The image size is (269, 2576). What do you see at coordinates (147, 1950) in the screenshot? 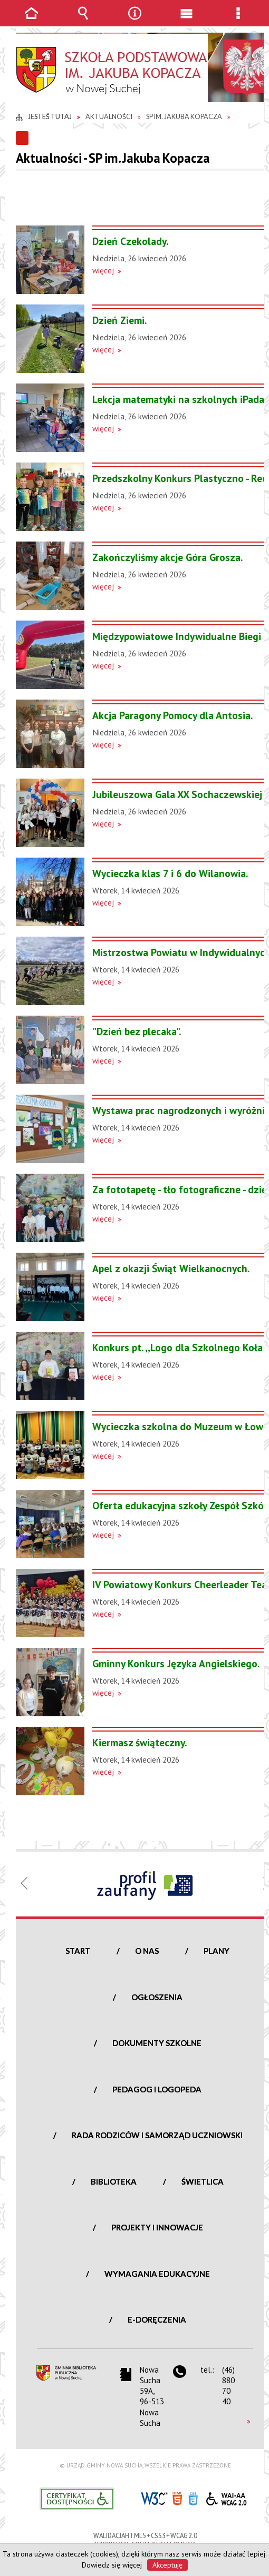
I see `O nas` at bounding box center [147, 1950].